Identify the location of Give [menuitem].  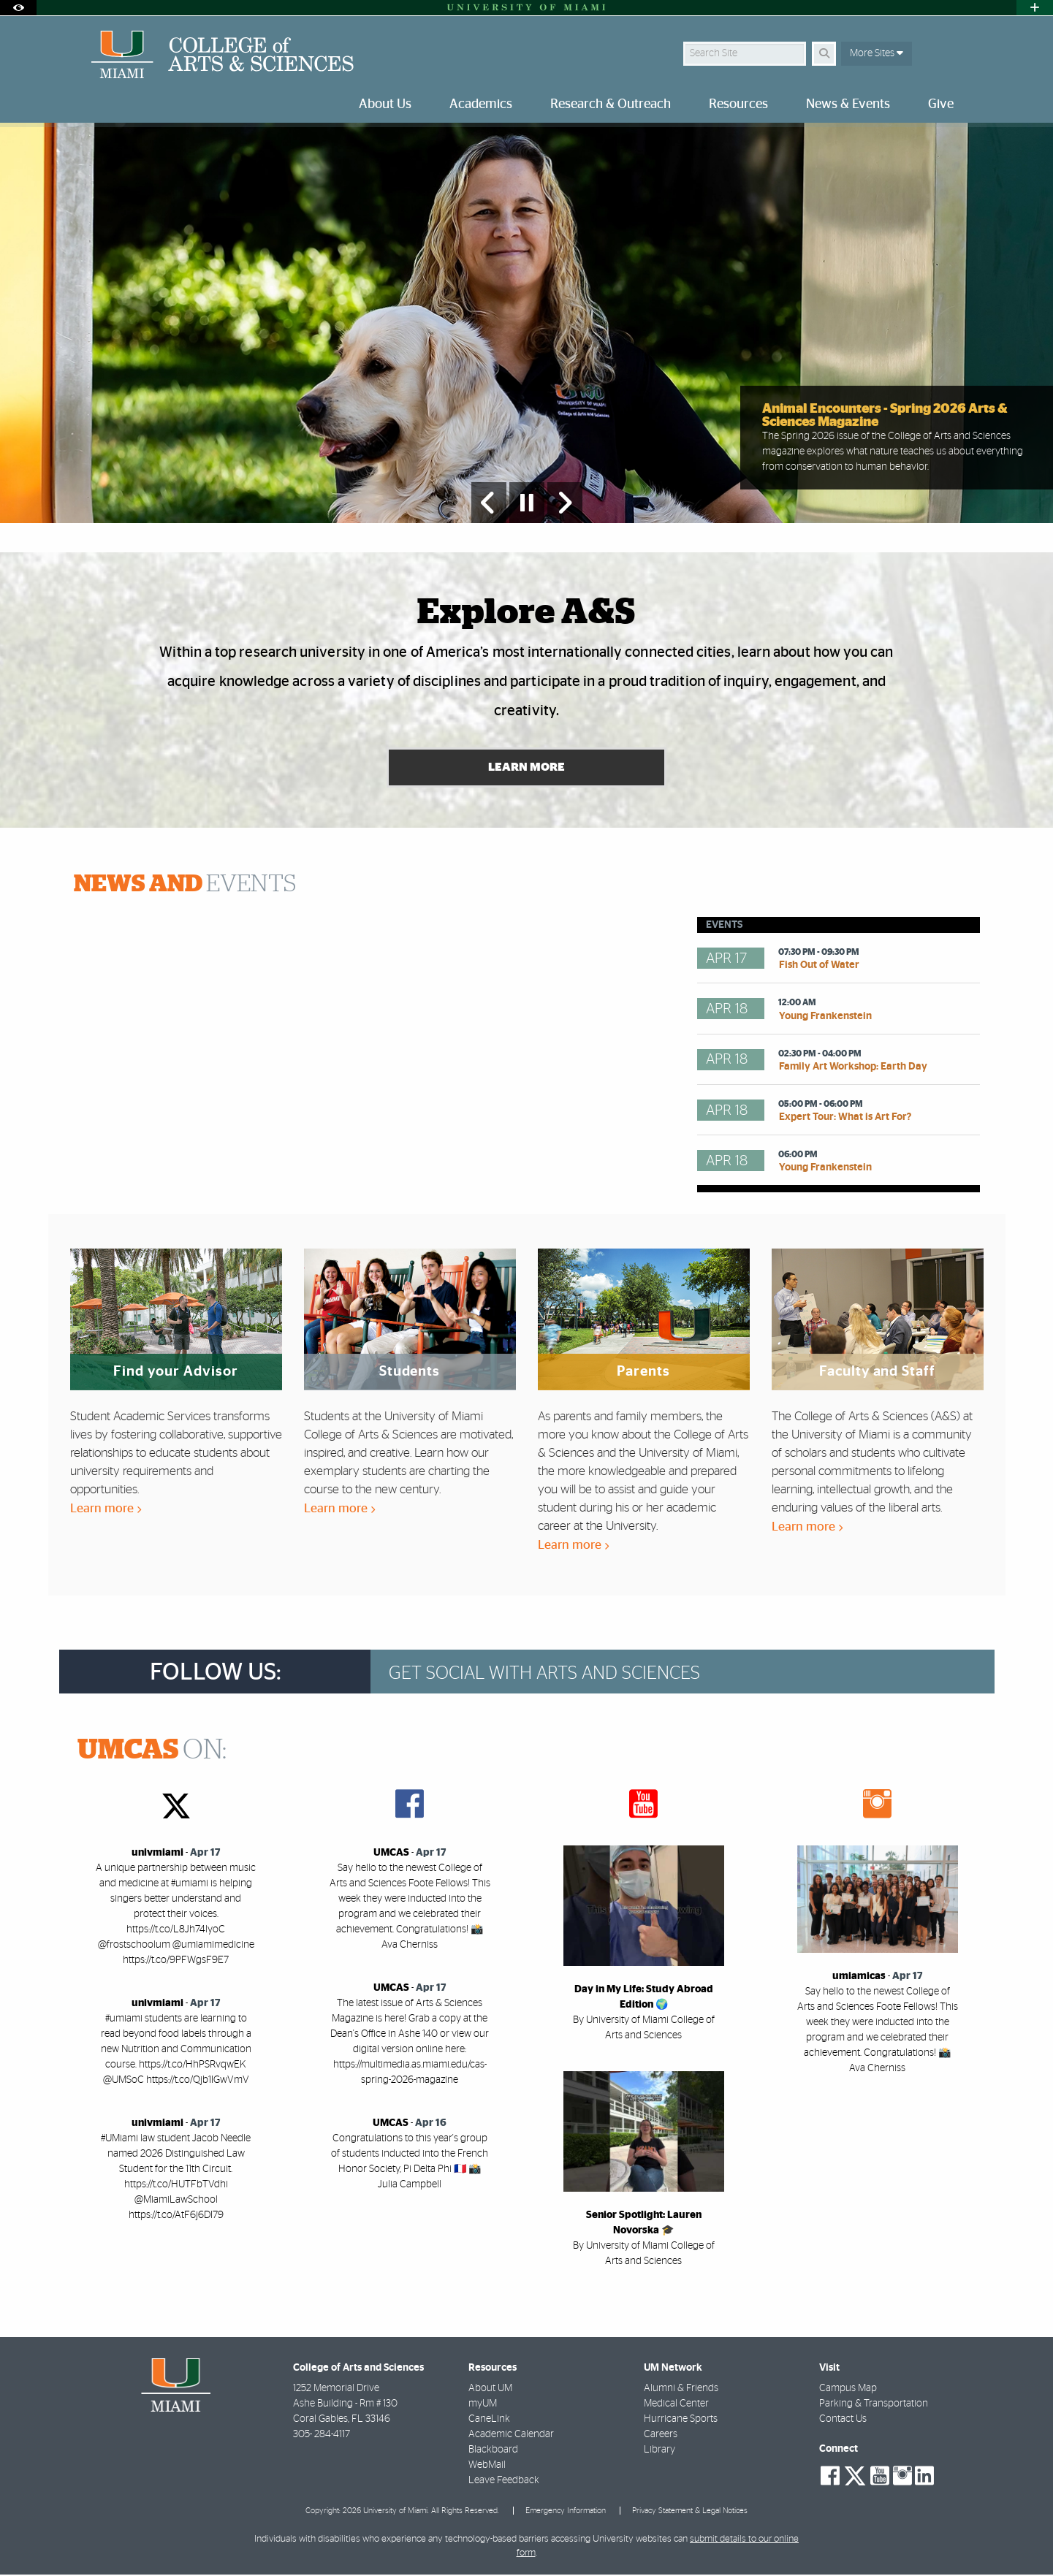
(941, 104).